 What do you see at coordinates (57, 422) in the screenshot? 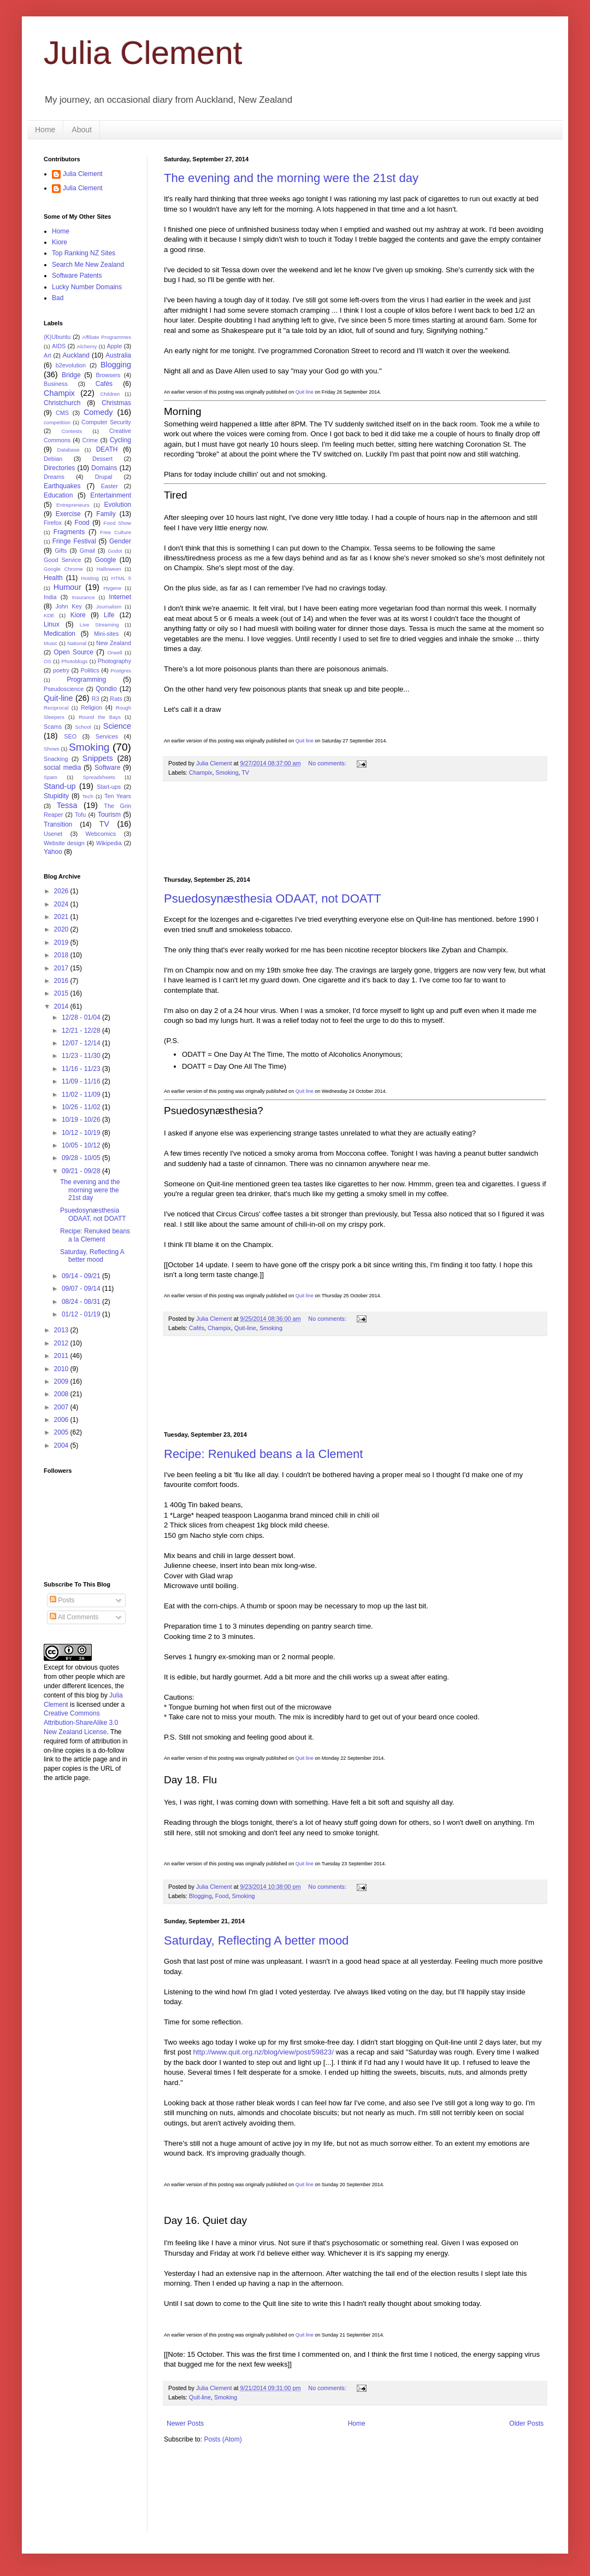
I see `competition` at bounding box center [57, 422].